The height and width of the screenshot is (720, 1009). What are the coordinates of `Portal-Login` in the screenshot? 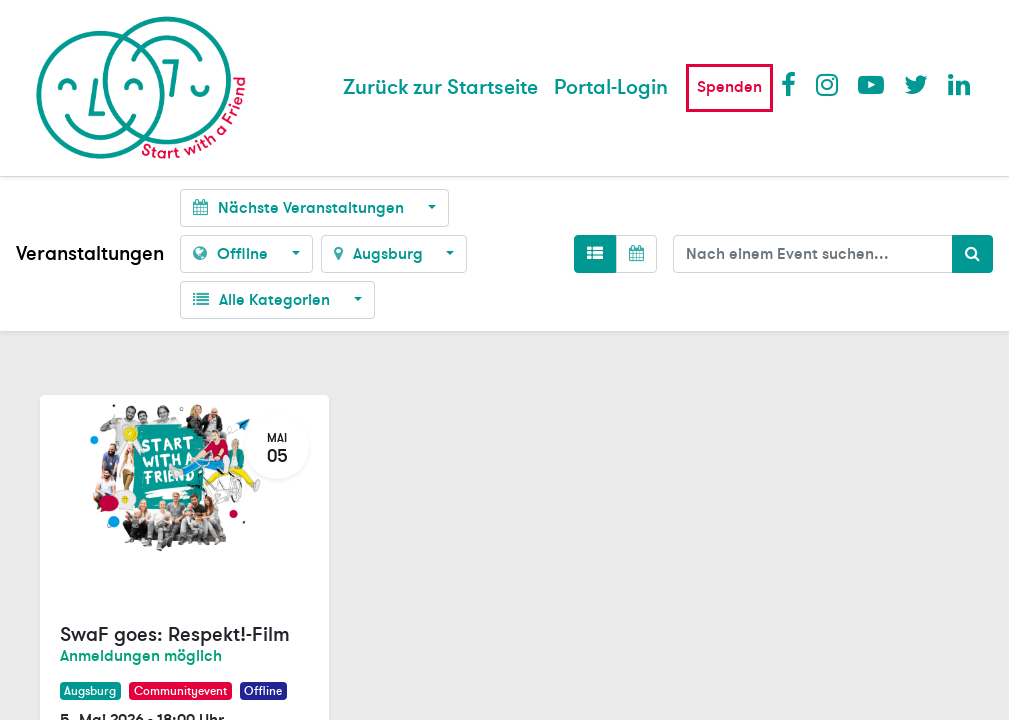 It's located at (611, 87).